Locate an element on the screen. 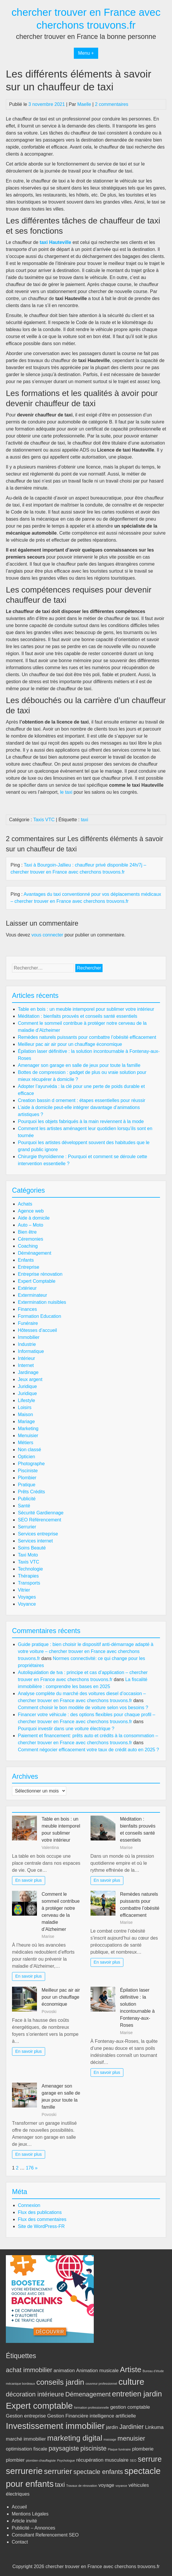  Pisciniste is located at coordinates (28, 1470).